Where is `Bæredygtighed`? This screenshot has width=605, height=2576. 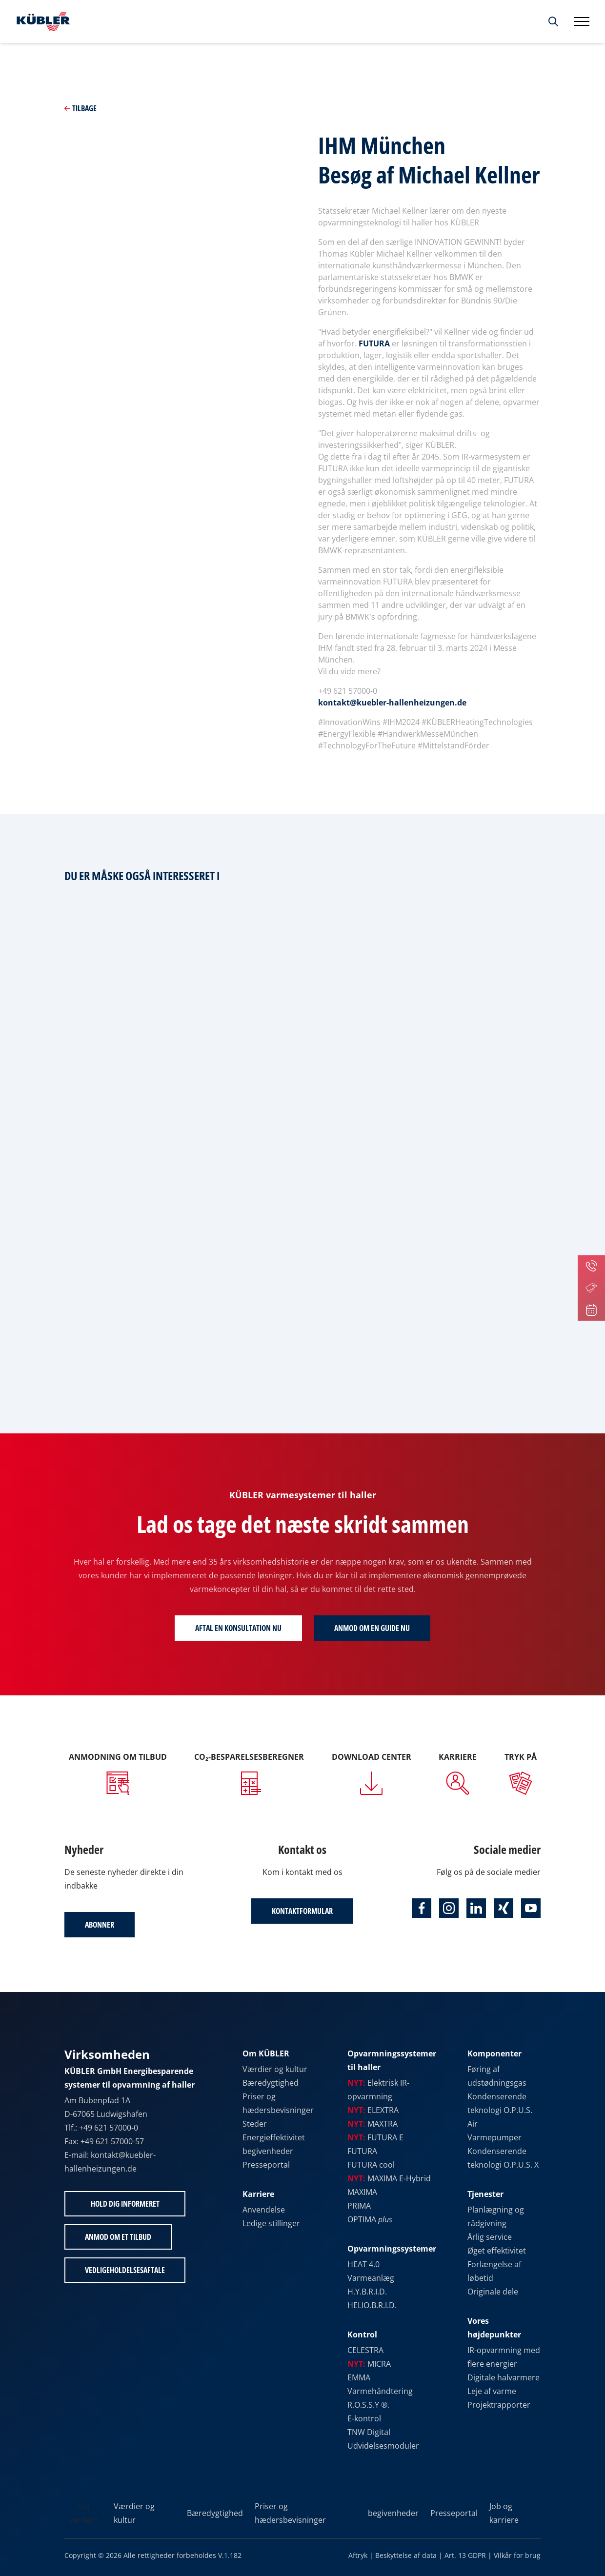
Bæredygtighed is located at coordinates (270, 2082).